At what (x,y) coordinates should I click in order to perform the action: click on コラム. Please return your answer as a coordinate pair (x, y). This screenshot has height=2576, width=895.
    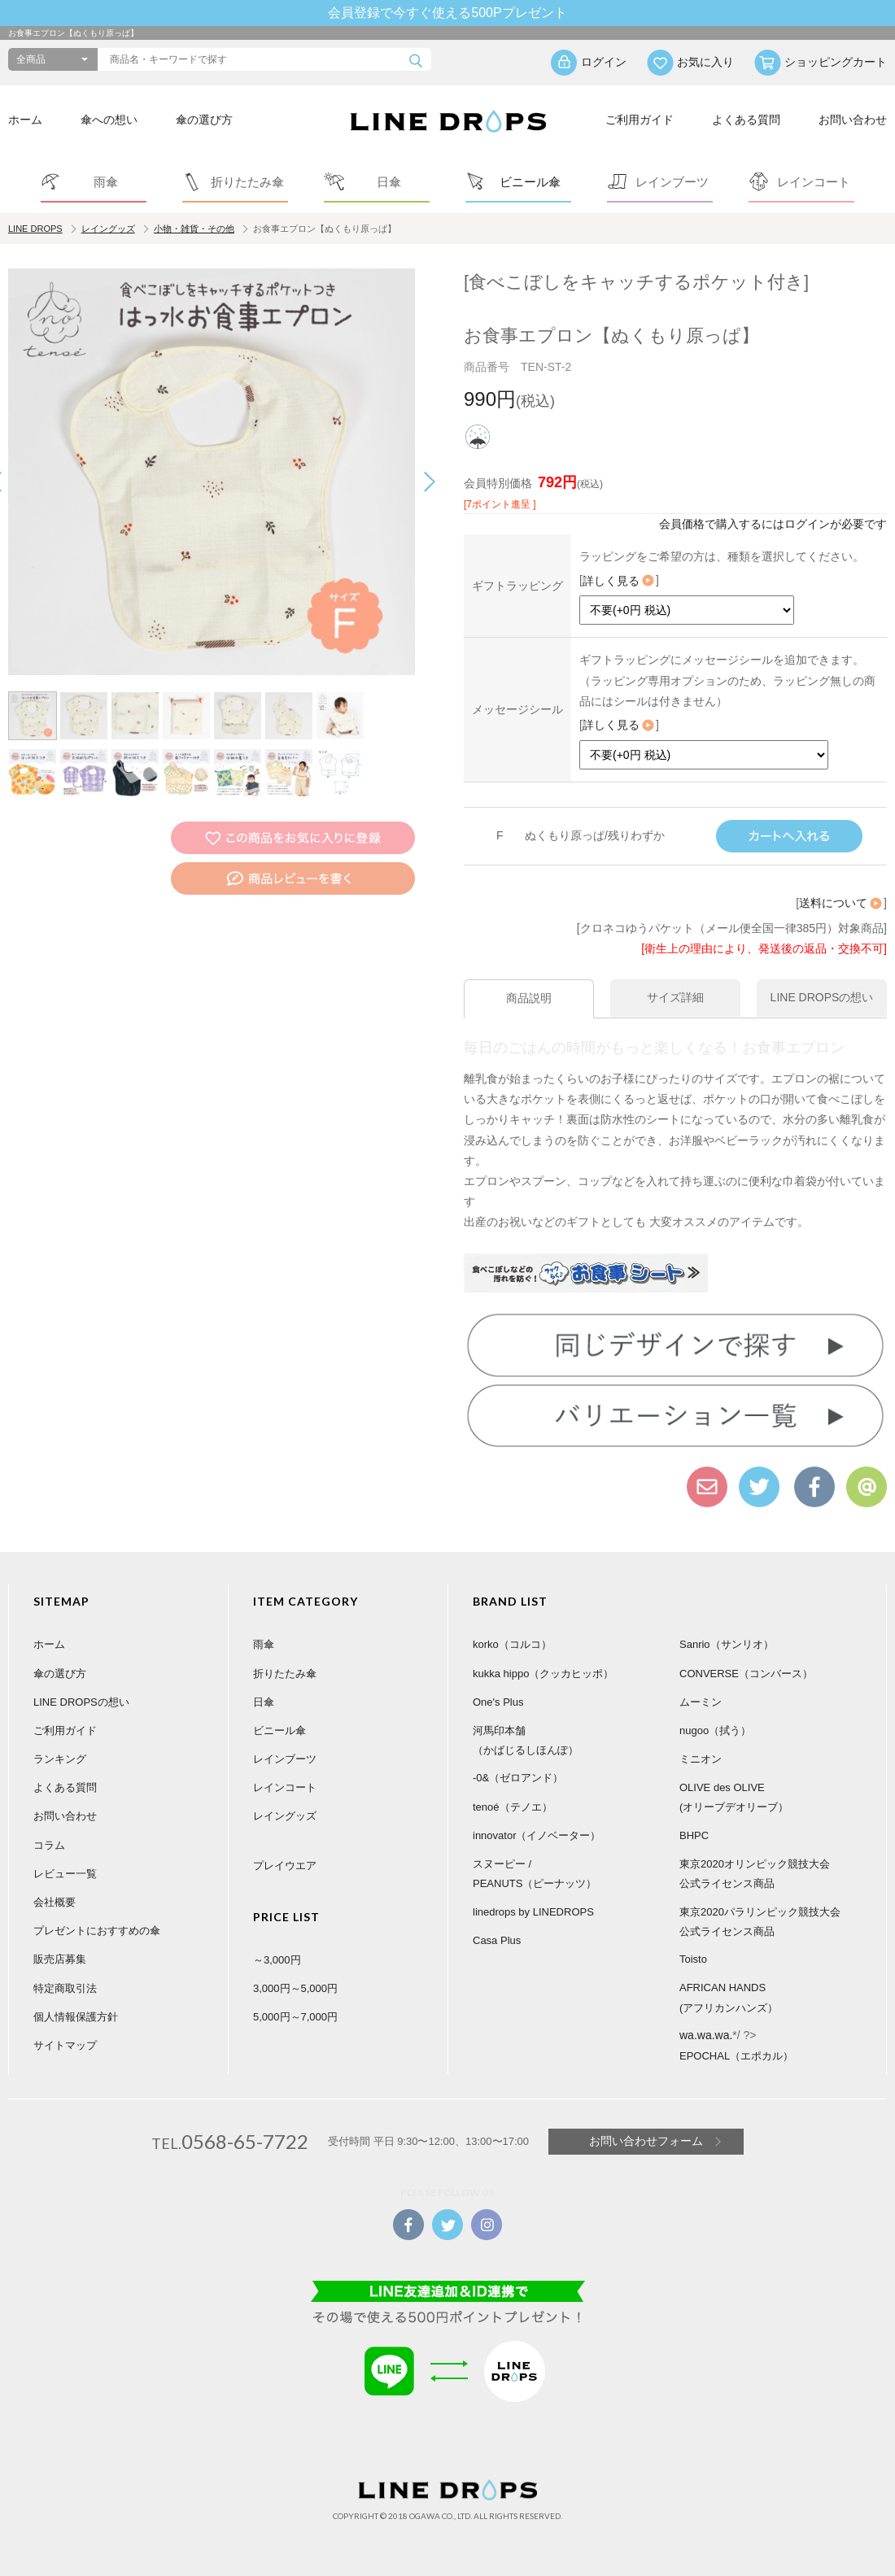
    Looking at the image, I should click on (49, 1845).